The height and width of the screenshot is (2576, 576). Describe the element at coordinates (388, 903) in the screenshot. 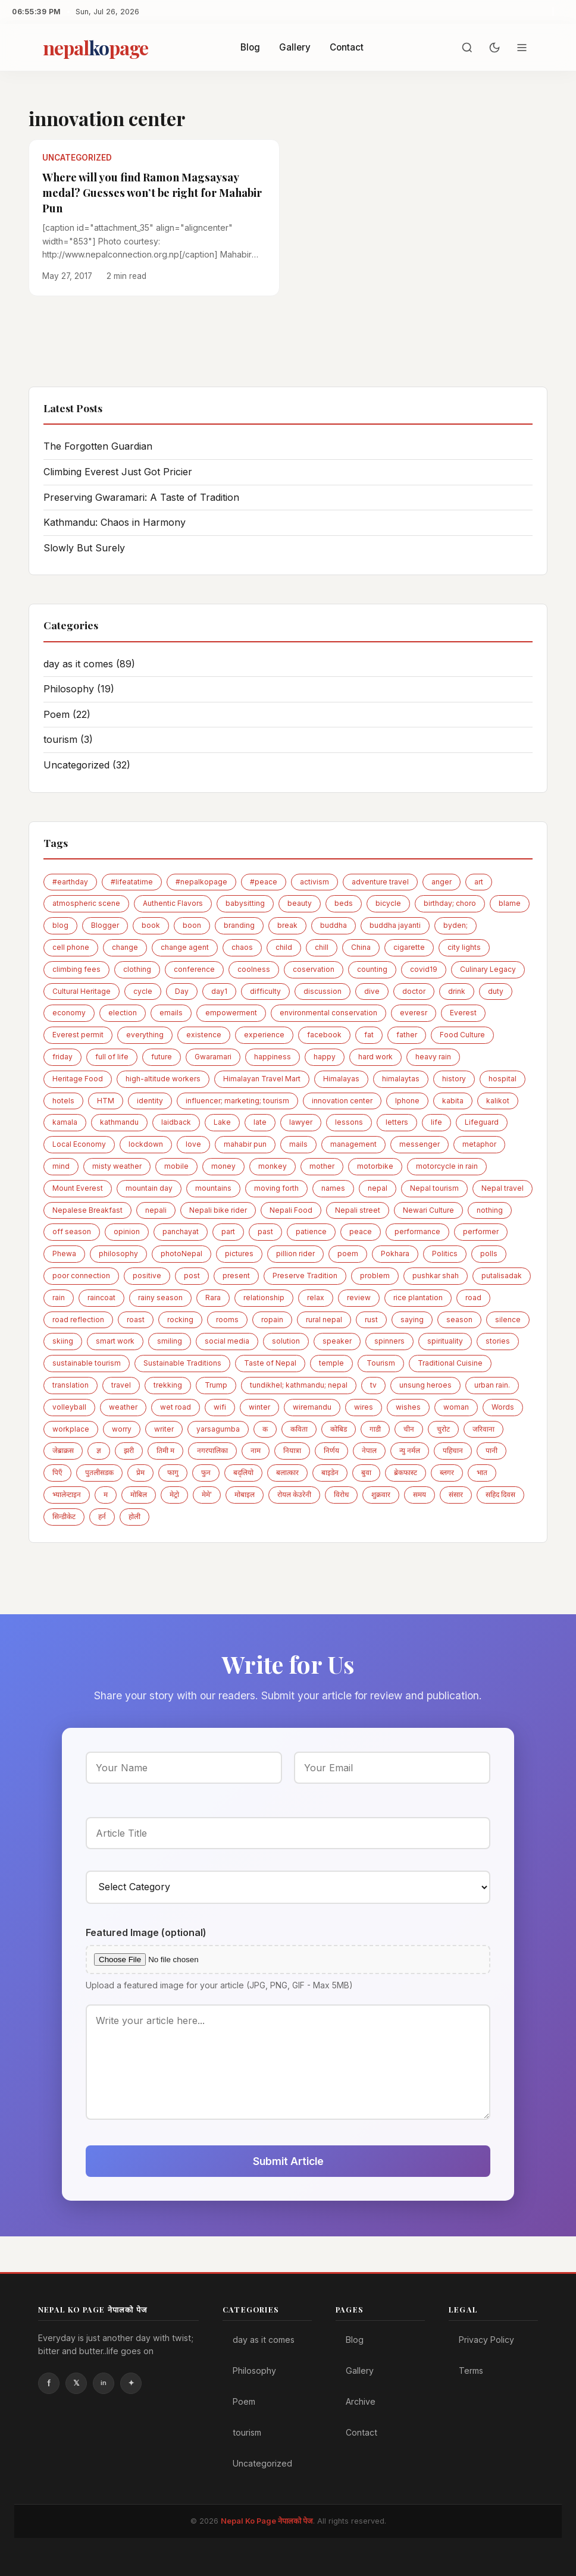

I see `bicycle` at that location.